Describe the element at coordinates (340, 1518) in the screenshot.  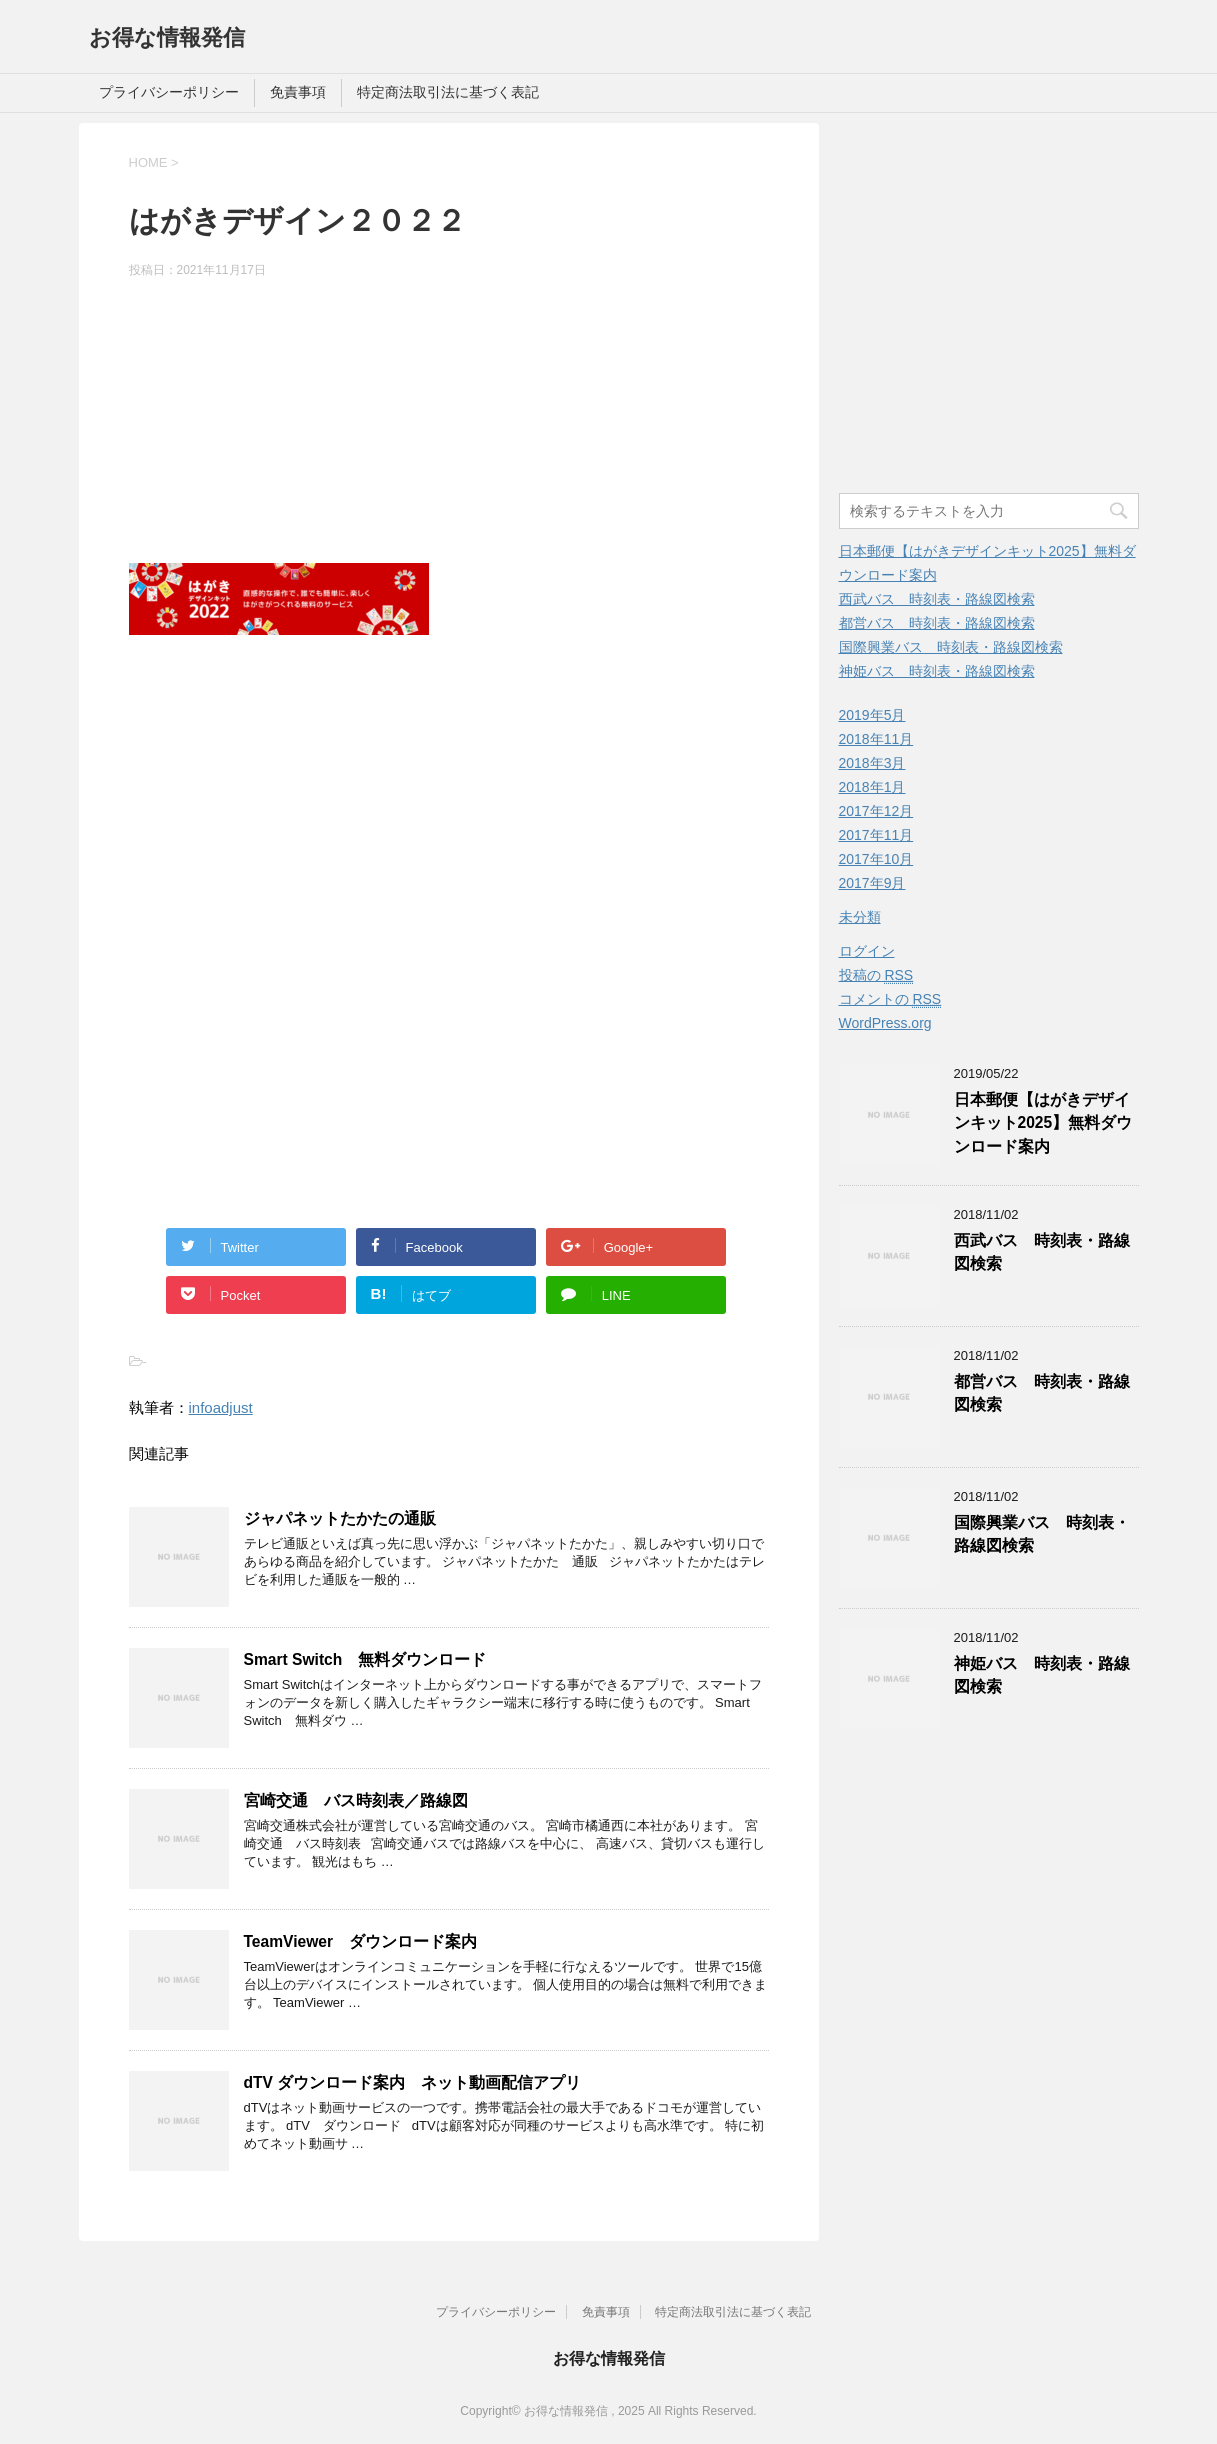
I see `ジャパネットたかたの通販` at that location.